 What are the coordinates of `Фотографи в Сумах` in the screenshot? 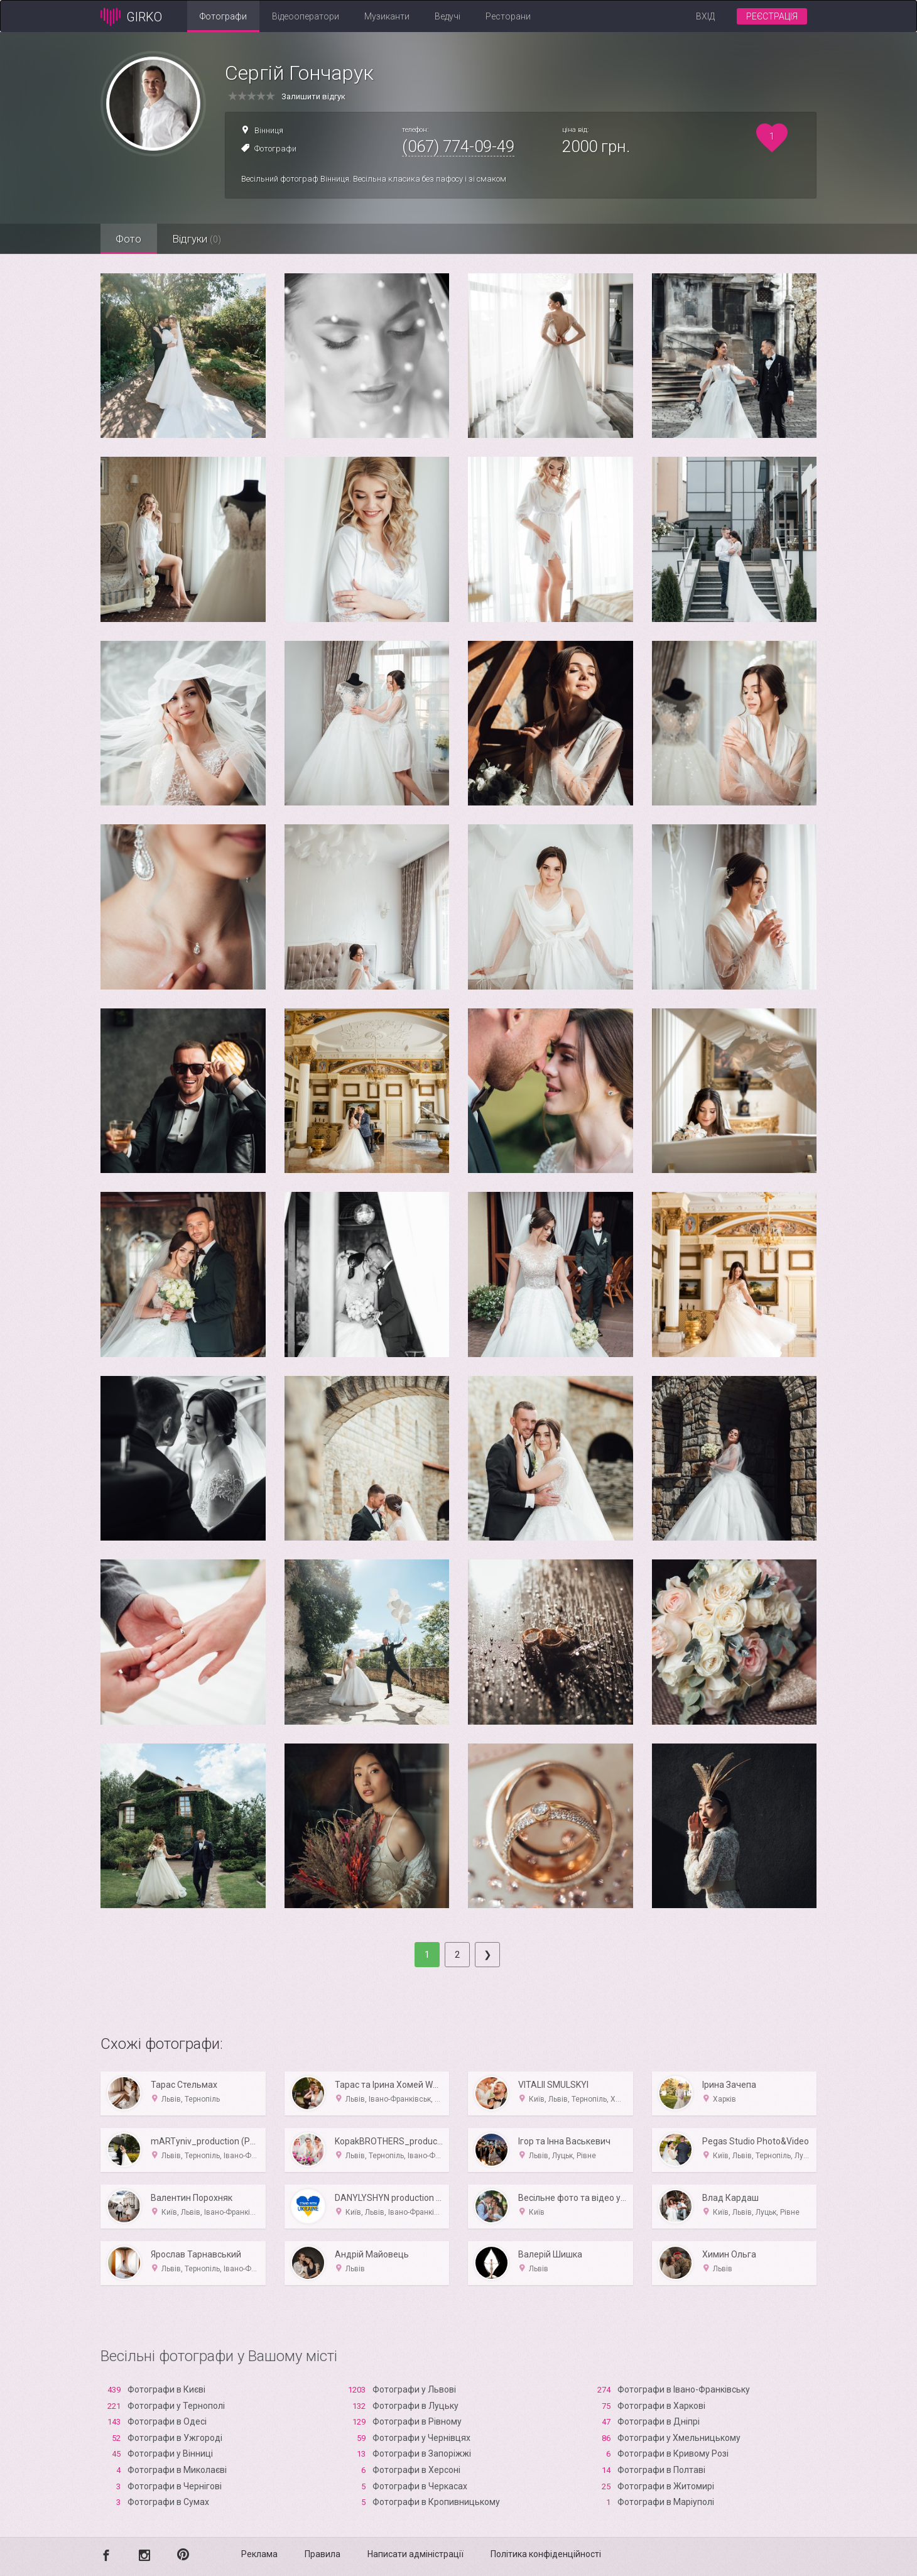 It's located at (168, 2502).